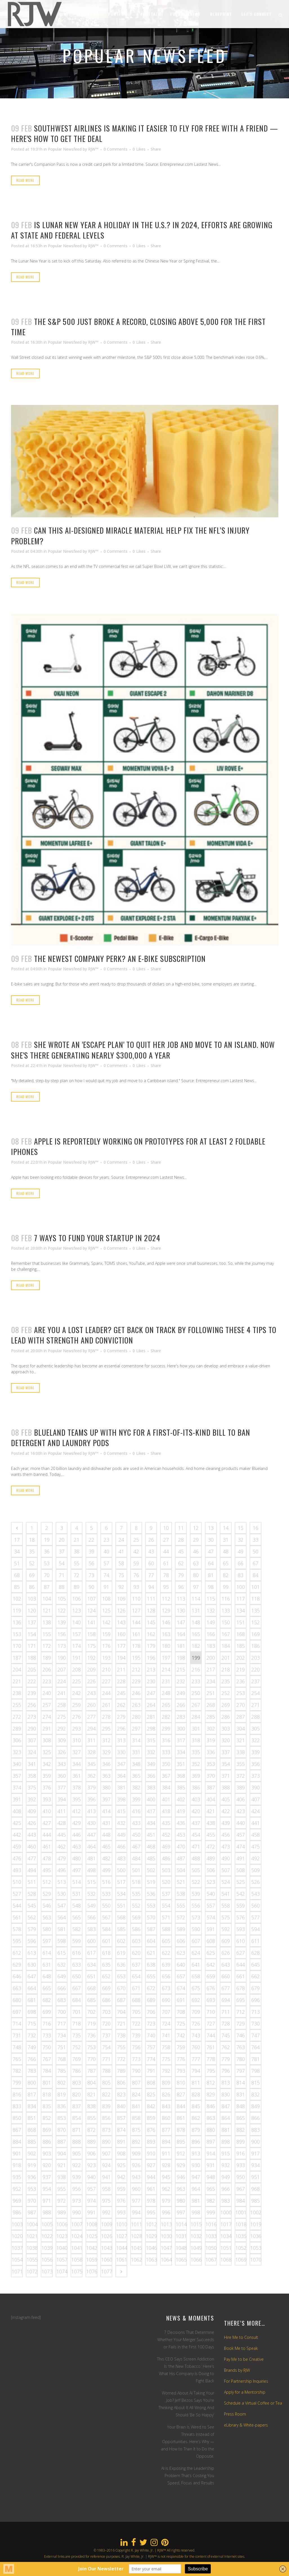 Image resolution: width=289 pixels, height=2576 pixels. Describe the element at coordinates (166, 1539) in the screenshot. I see `27` at that location.